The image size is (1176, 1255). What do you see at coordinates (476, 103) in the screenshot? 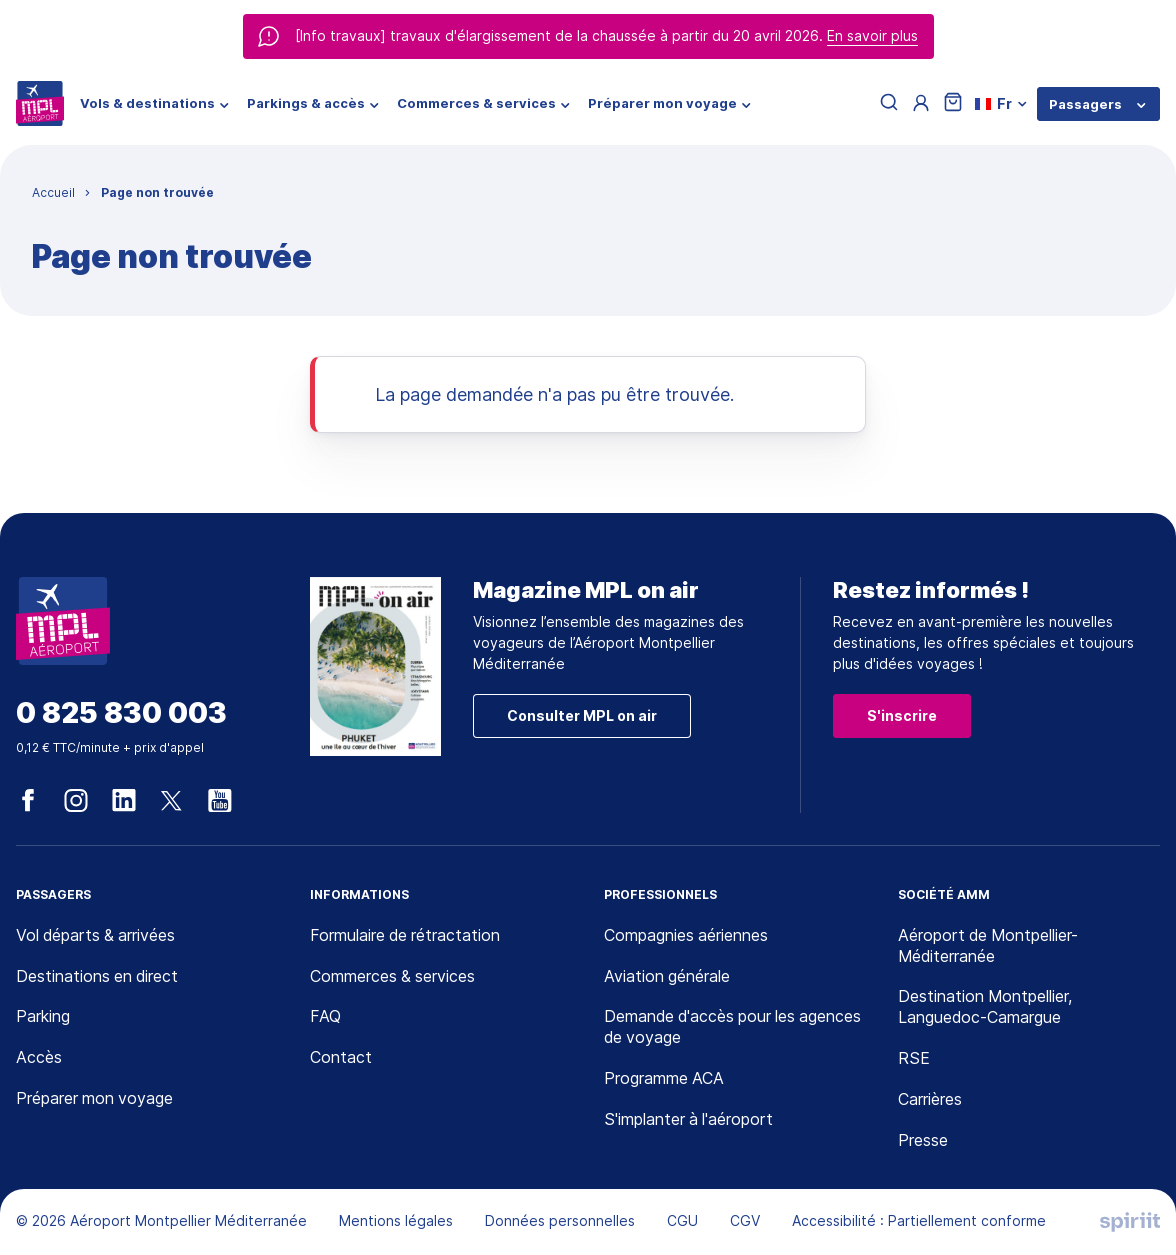
I see `Commerces & services [menuitem]` at bounding box center [476, 103].